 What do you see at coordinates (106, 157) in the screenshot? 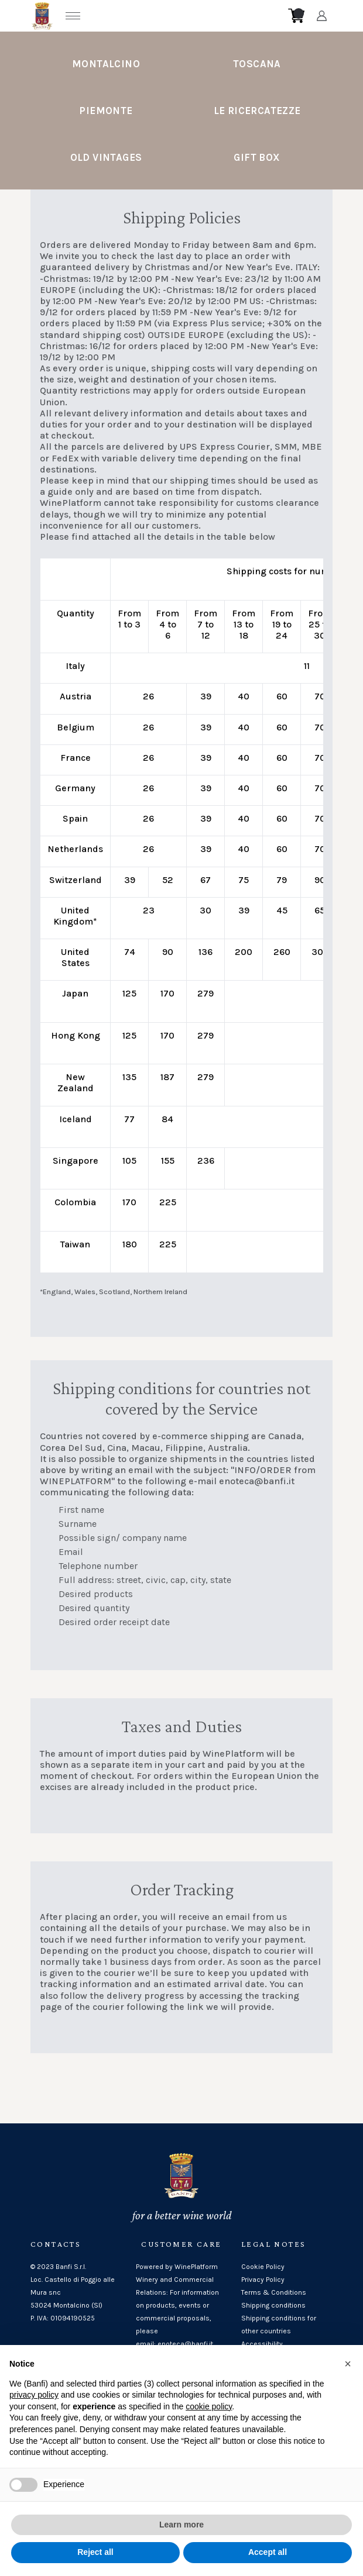
I see `Old Vintages` at bounding box center [106, 157].